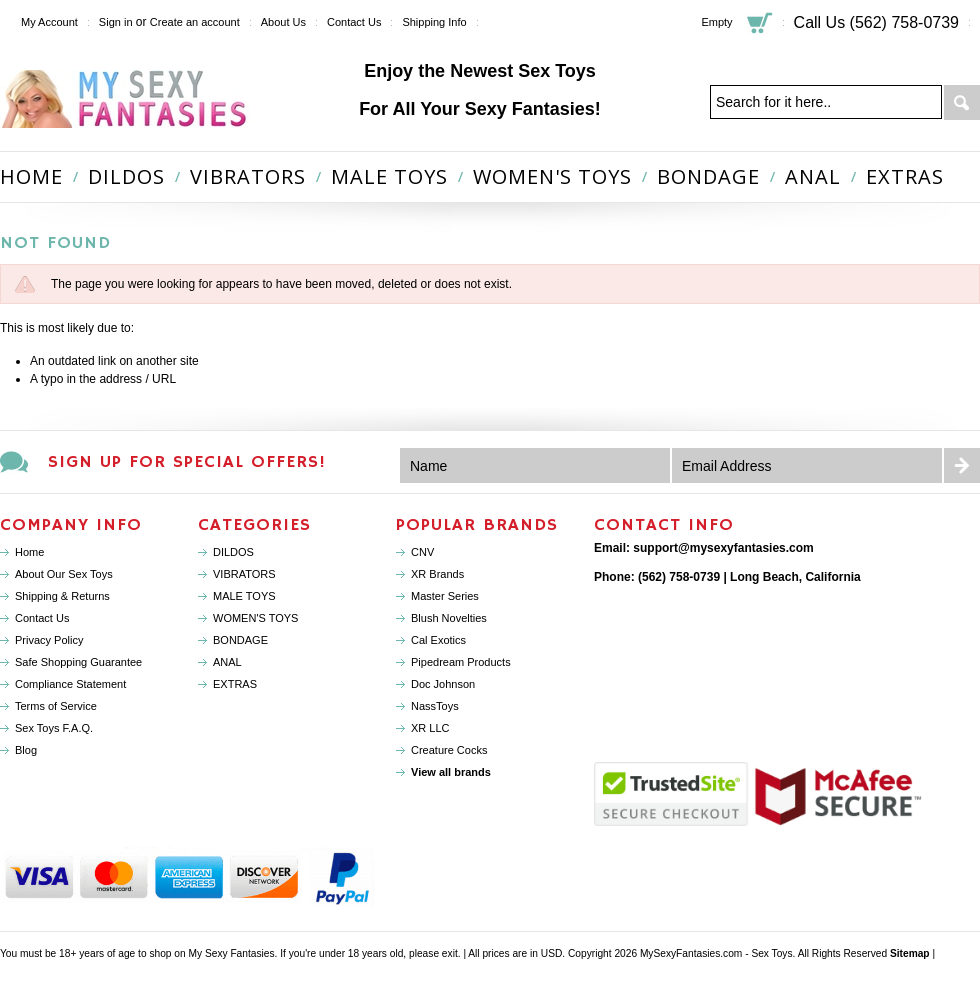 The image size is (980, 990). Describe the element at coordinates (461, 662) in the screenshot. I see `Pipedream Products` at that location.